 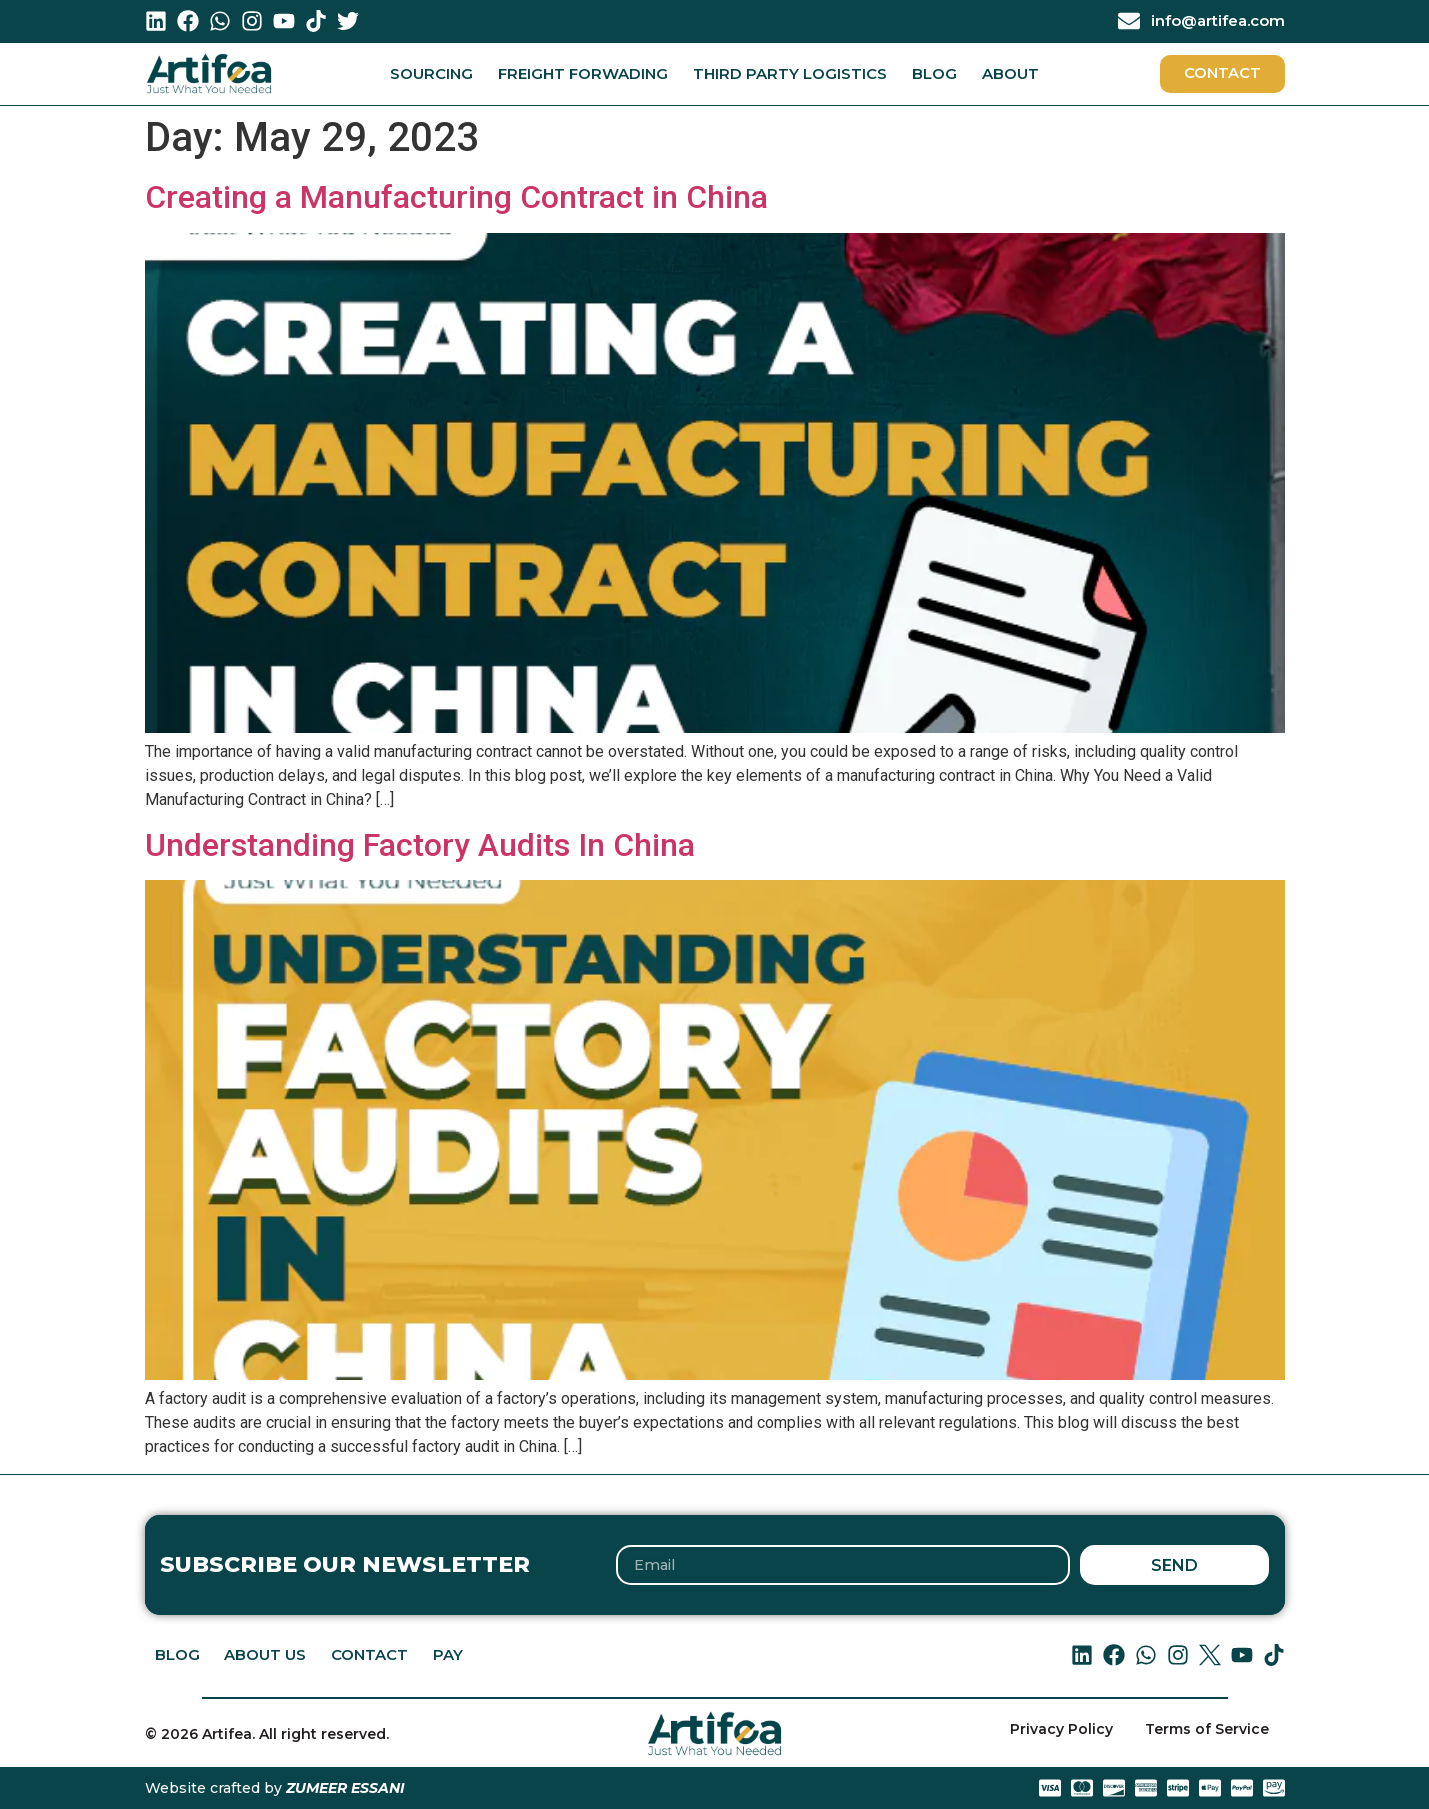 What do you see at coordinates (370, 1655) in the screenshot?
I see `Contact` at bounding box center [370, 1655].